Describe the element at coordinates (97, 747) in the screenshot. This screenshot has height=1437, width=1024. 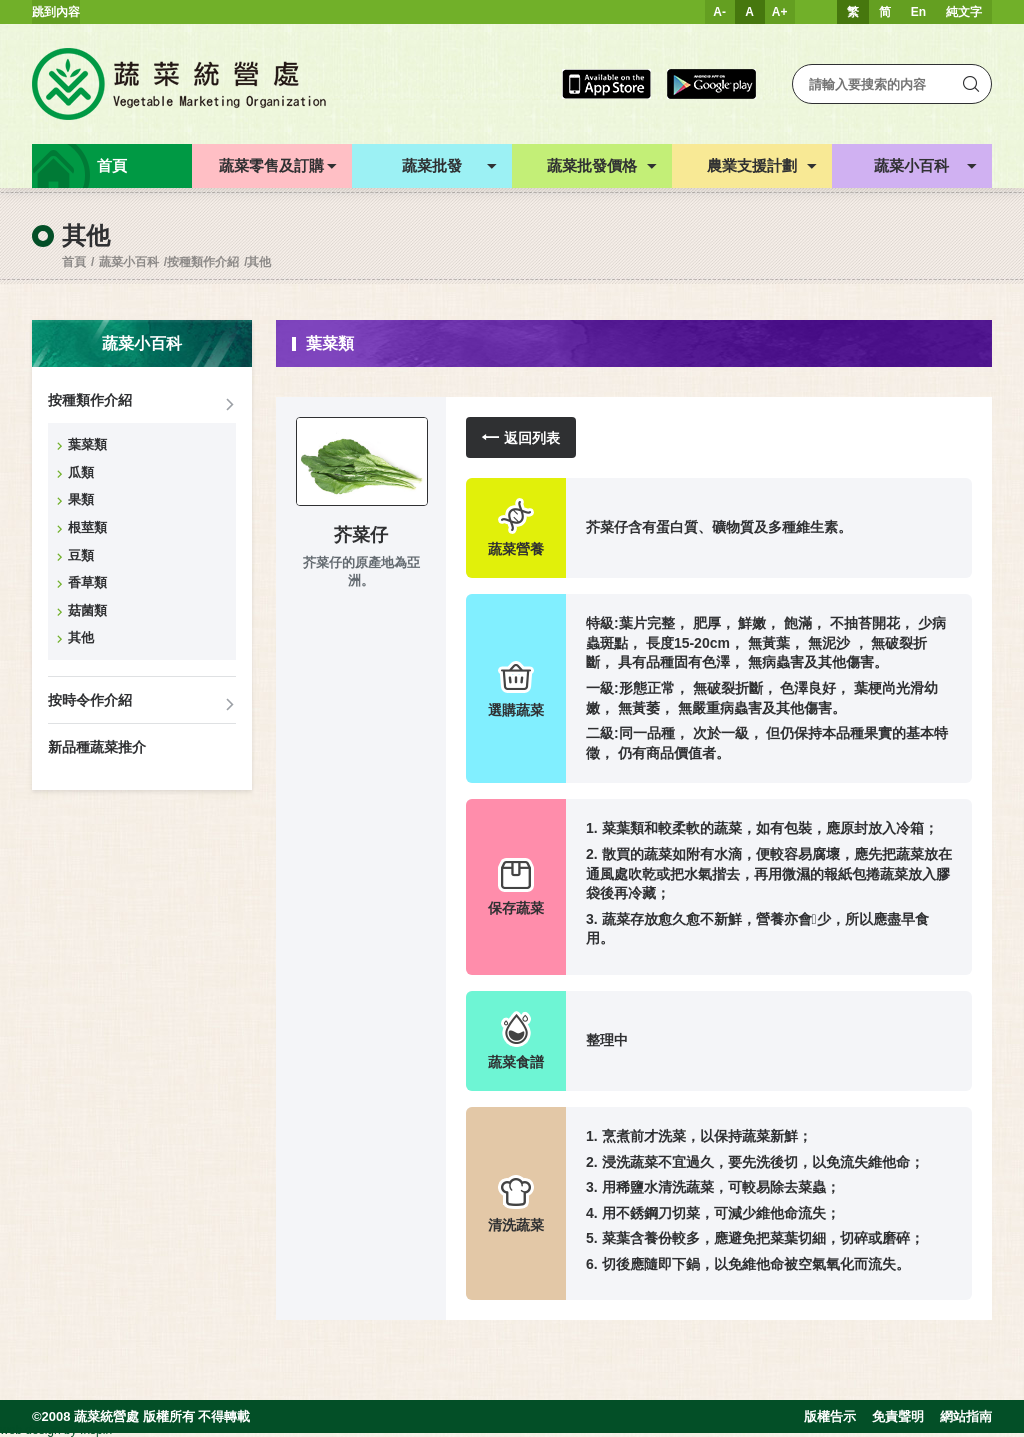
I see `新品種蔬菜推介` at that location.